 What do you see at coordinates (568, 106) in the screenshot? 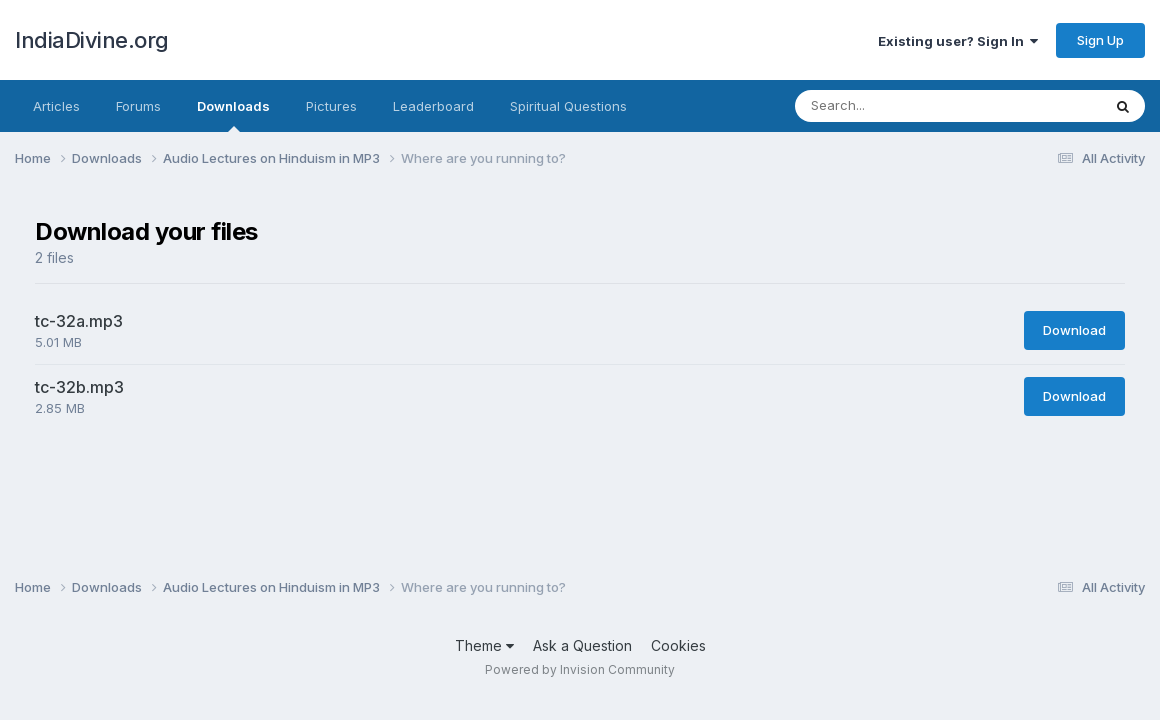
I see `Spiritual Questions` at bounding box center [568, 106].